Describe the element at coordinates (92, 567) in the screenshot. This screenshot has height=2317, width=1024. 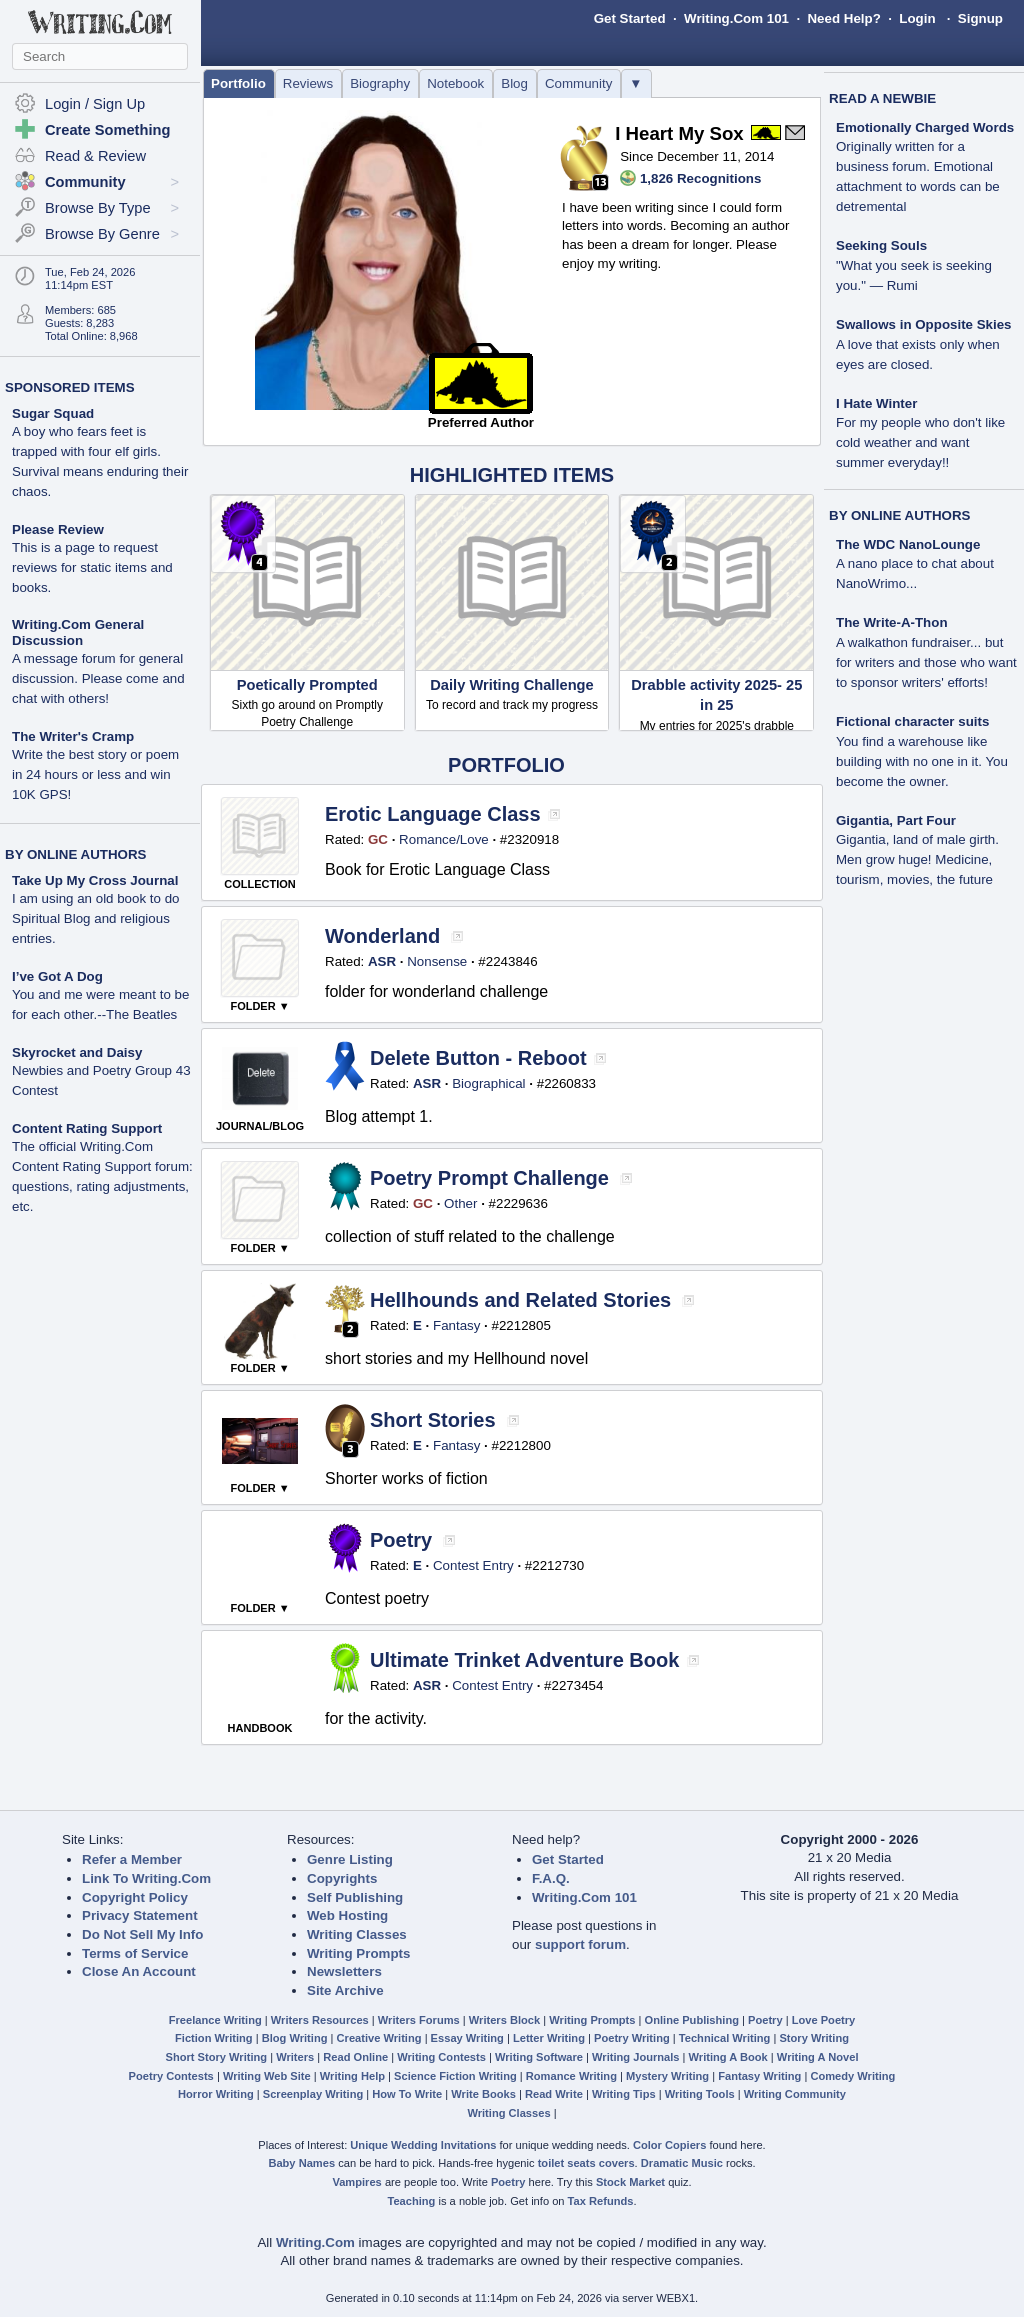
I see `This is a page to request reviews for static items and books.` at that location.